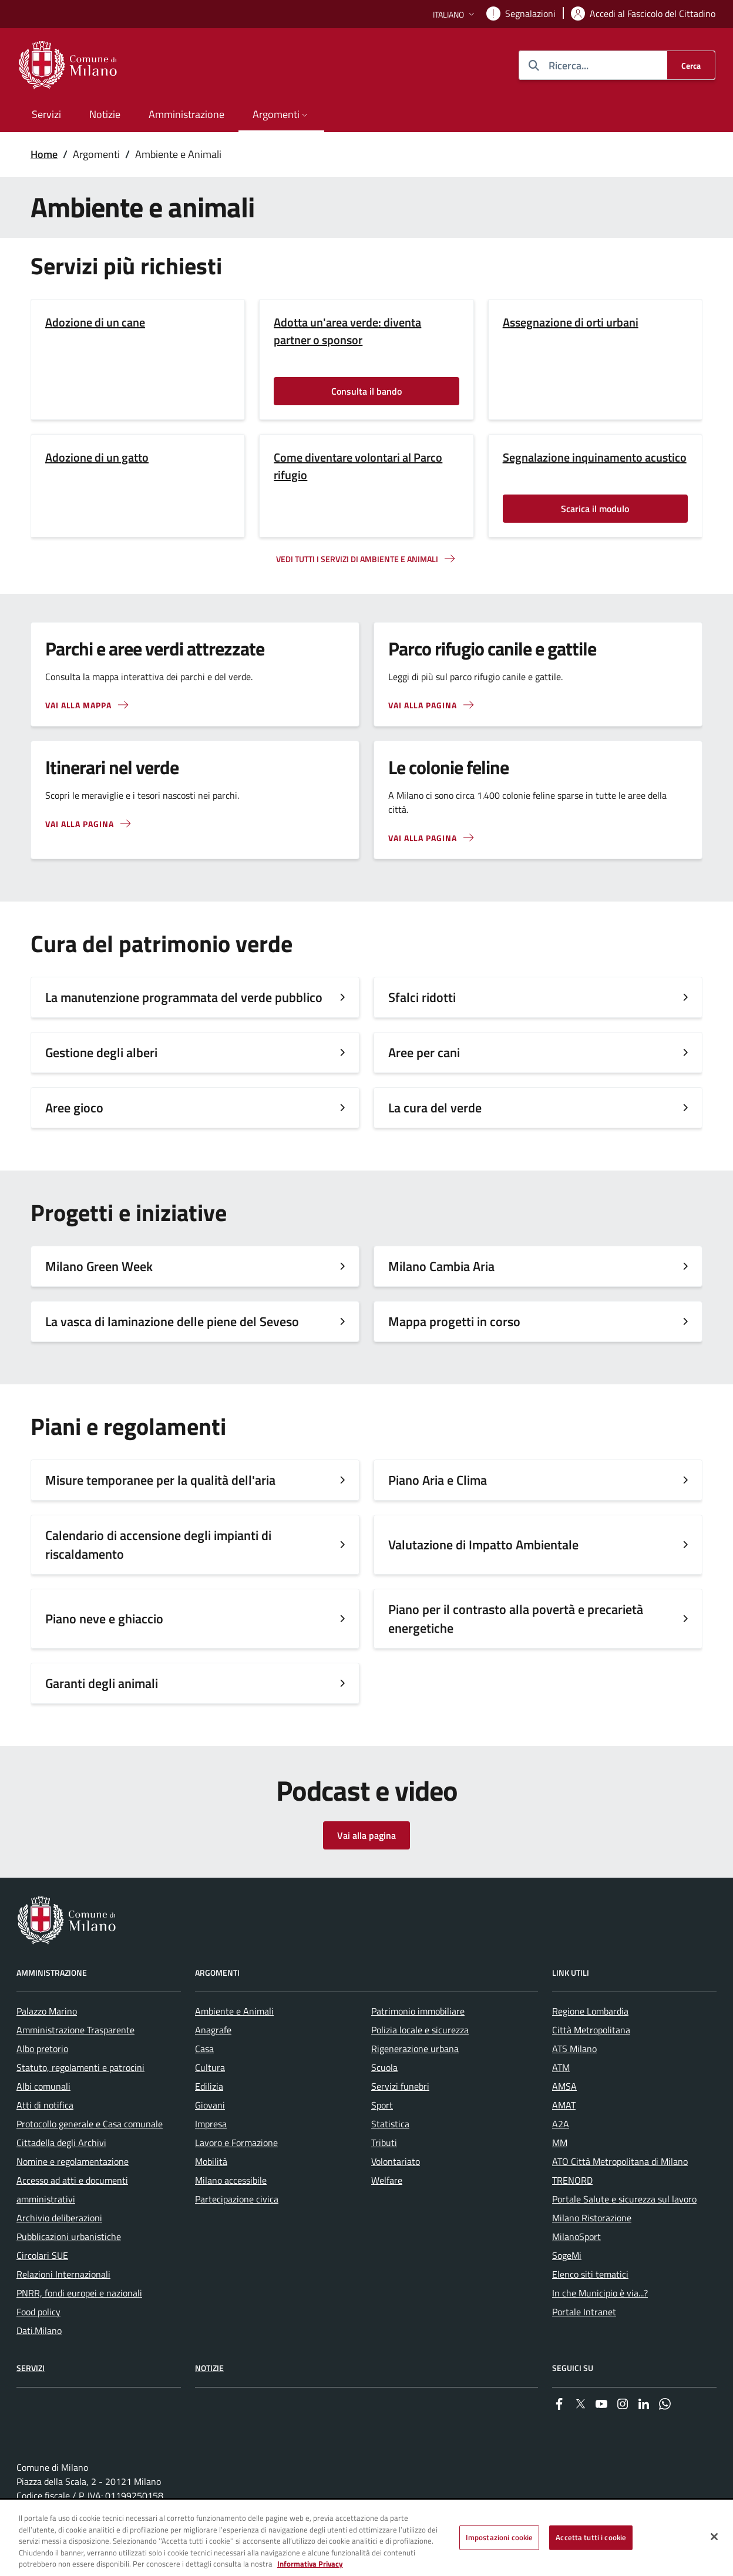 Image resolution: width=733 pixels, height=2576 pixels. What do you see at coordinates (72, 2189) in the screenshot?
I see `Accesso ad atti e documenti amministrativi [menuitem]` at bounding box center [72, 2189].